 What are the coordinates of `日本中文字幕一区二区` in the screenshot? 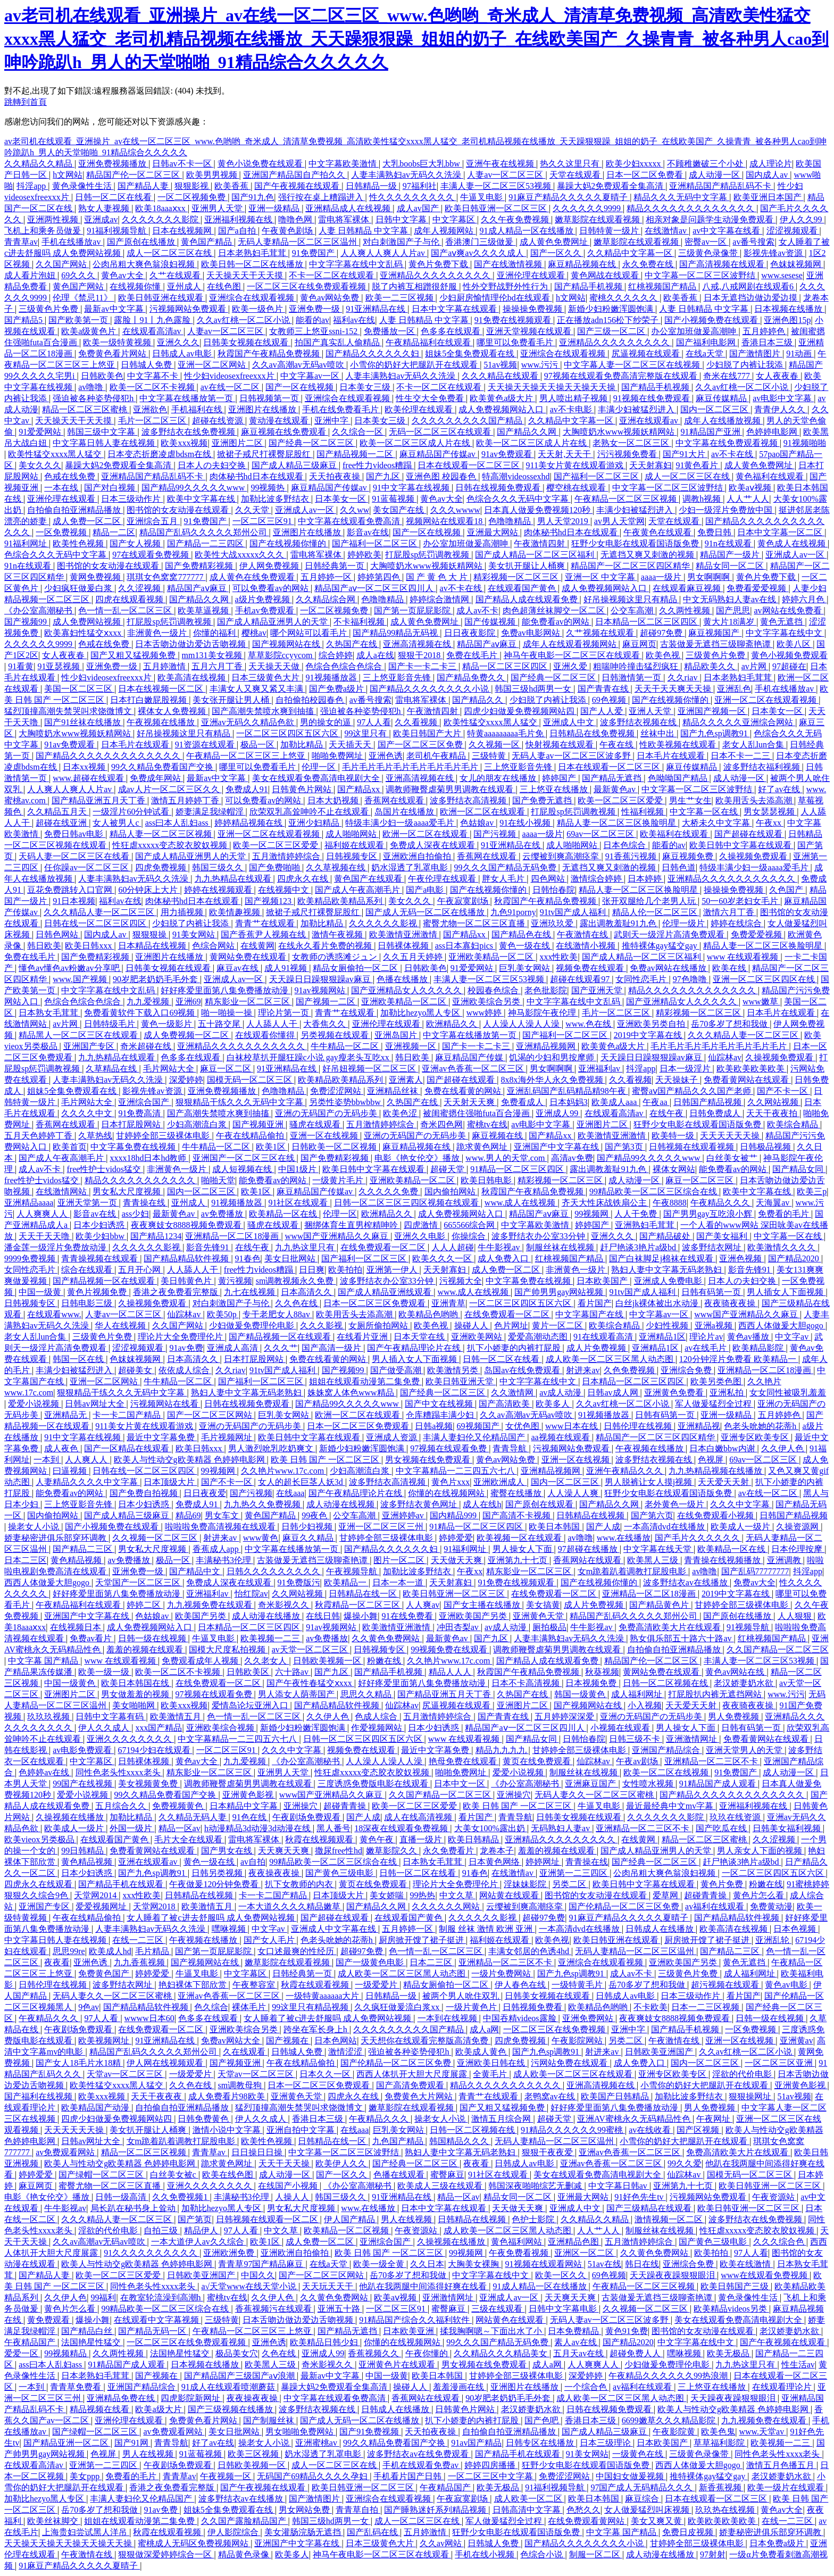 It's located at (780, 532).